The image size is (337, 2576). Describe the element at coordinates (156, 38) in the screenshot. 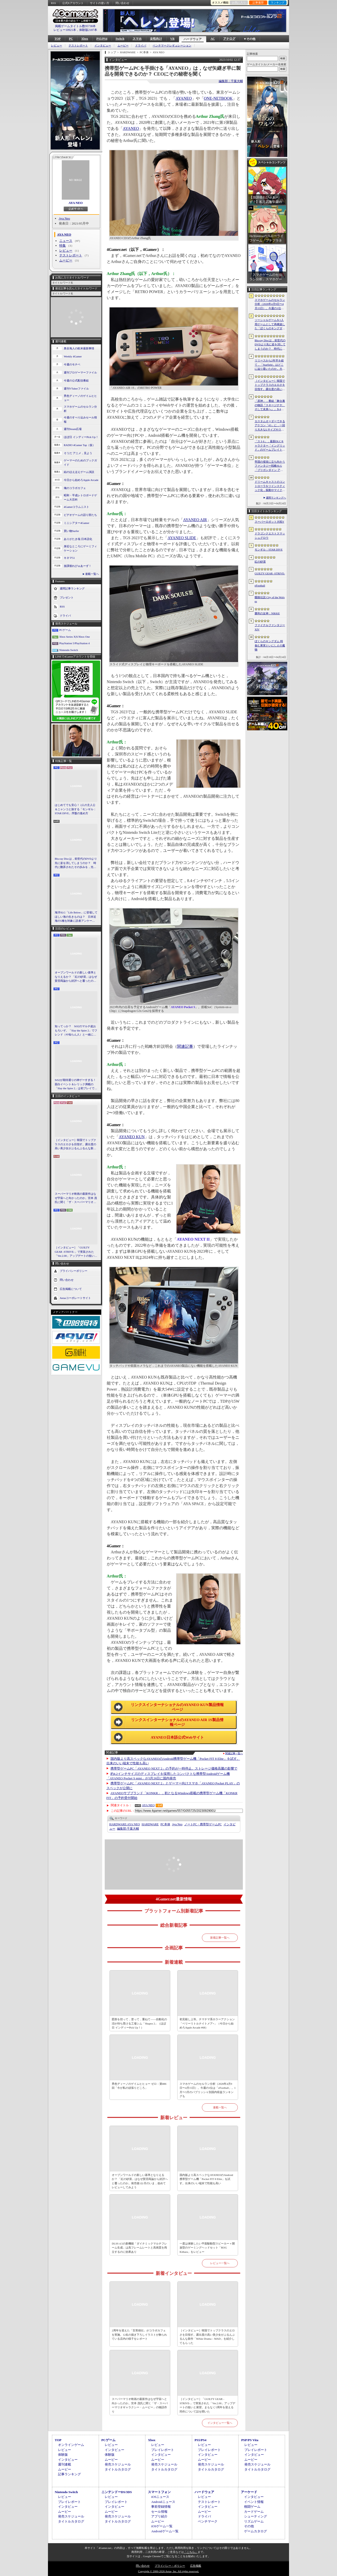

I see `女性向け` at that location.